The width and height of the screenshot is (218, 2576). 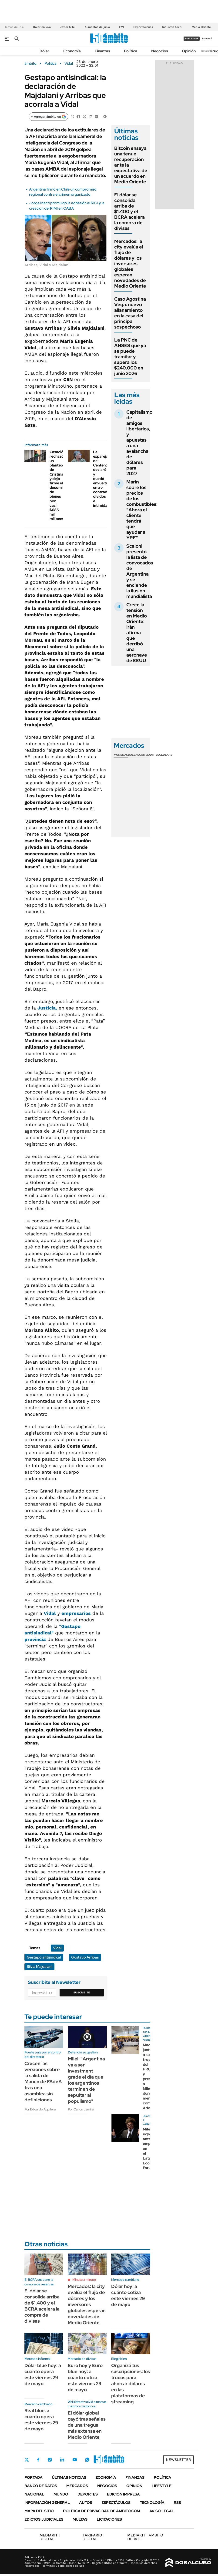 I want to click on Marín sobre los precios de los combustibles: "Ahora el cliente tendrá que ayudar a YPF", so click(x=142, y=510).